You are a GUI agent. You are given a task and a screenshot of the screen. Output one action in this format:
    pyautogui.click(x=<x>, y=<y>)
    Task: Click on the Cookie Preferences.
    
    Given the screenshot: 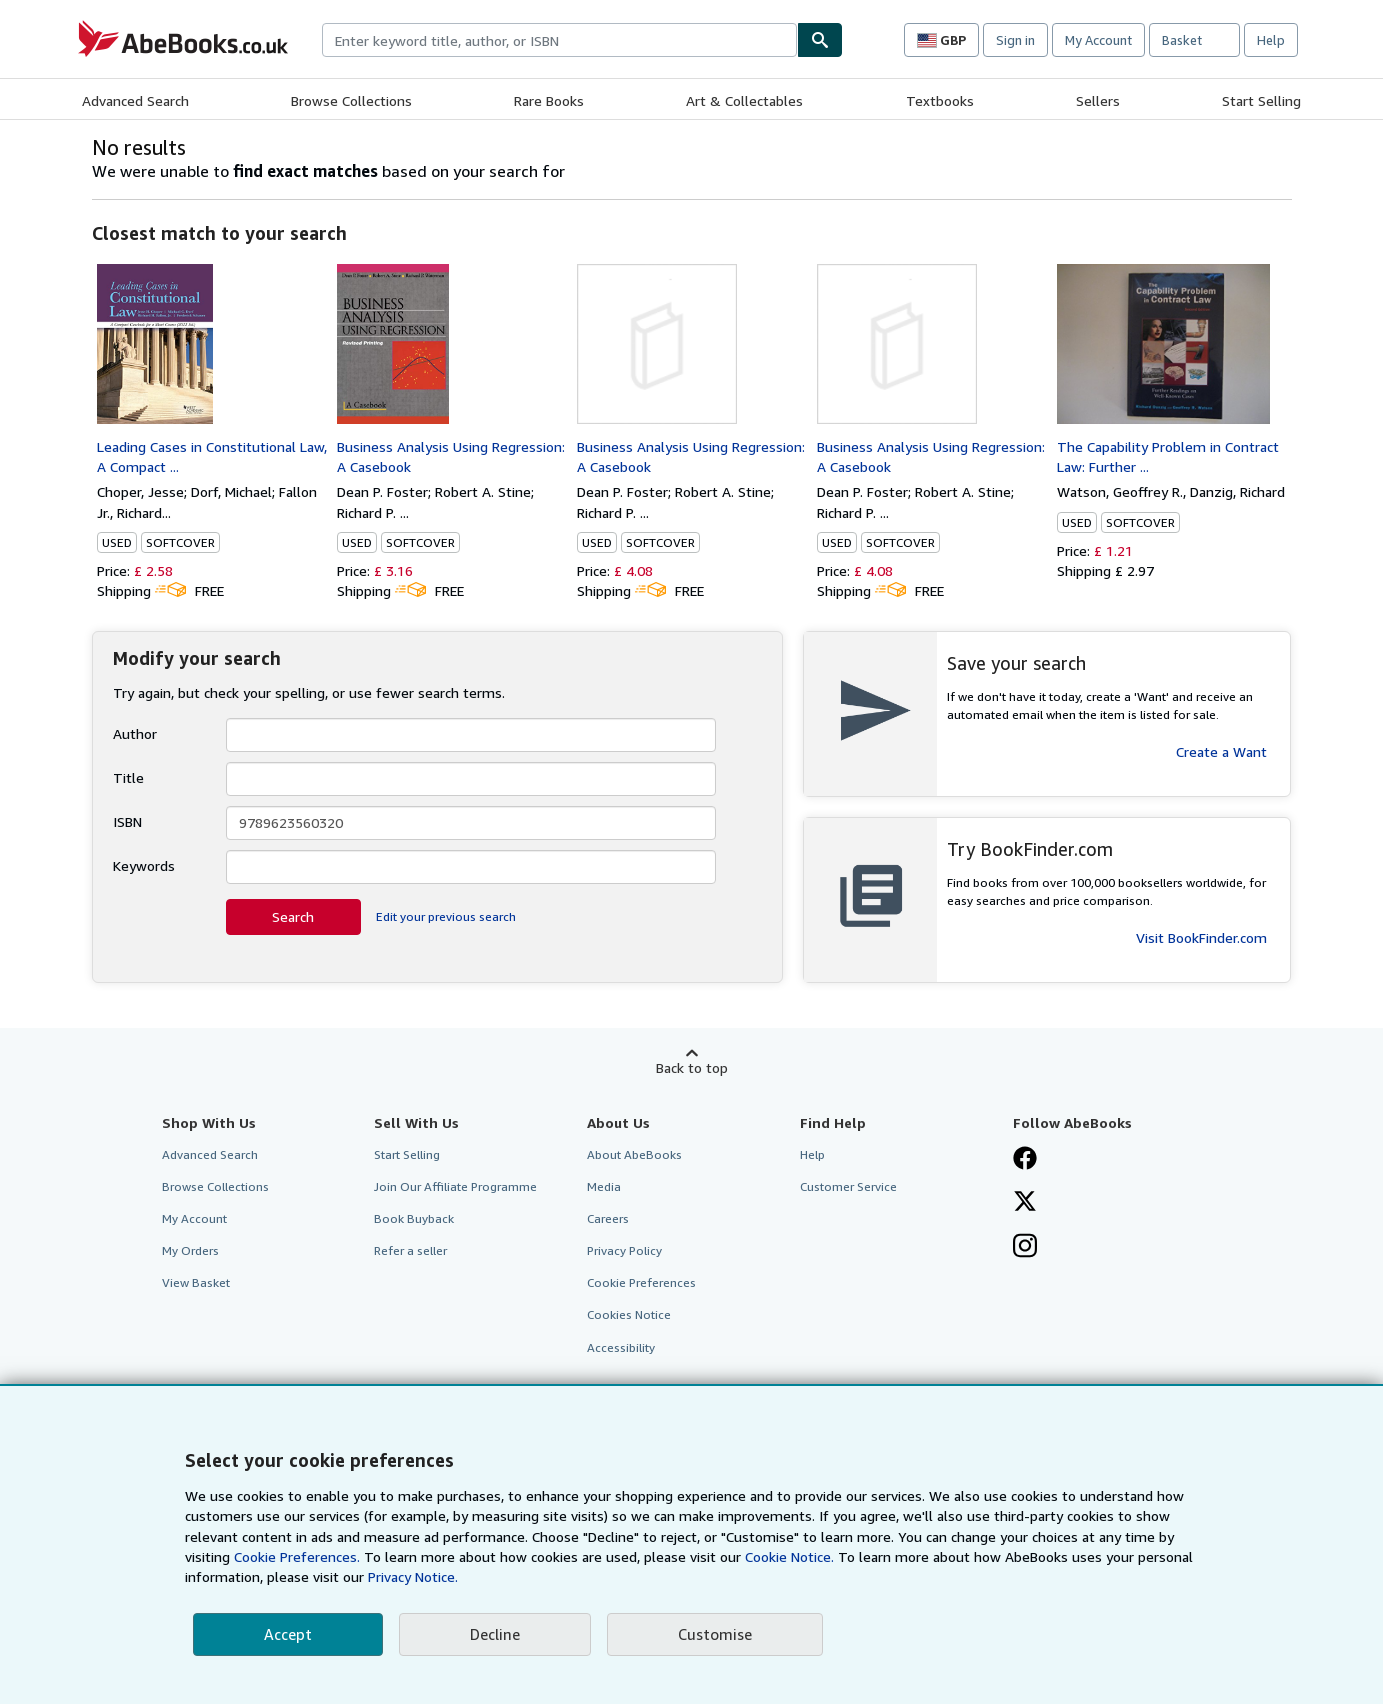 What is the action you would take?
    pyautogui.click(x=297, y=1556)
    